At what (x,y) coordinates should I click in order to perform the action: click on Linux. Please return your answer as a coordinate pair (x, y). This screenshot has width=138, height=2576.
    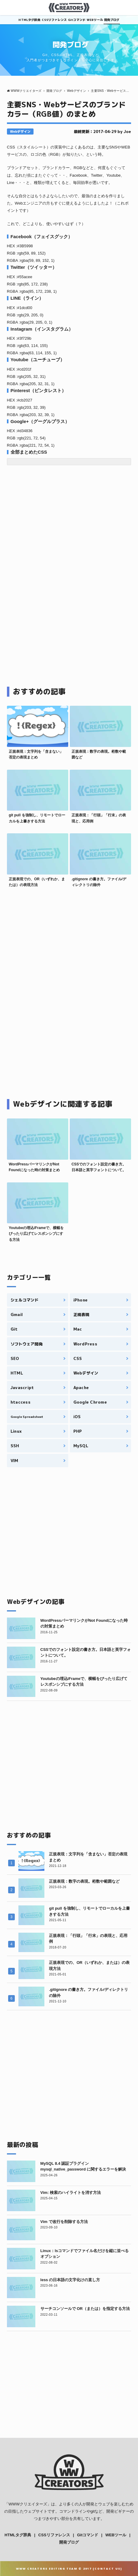
    Looking at the image, I should click on (16, 1431).